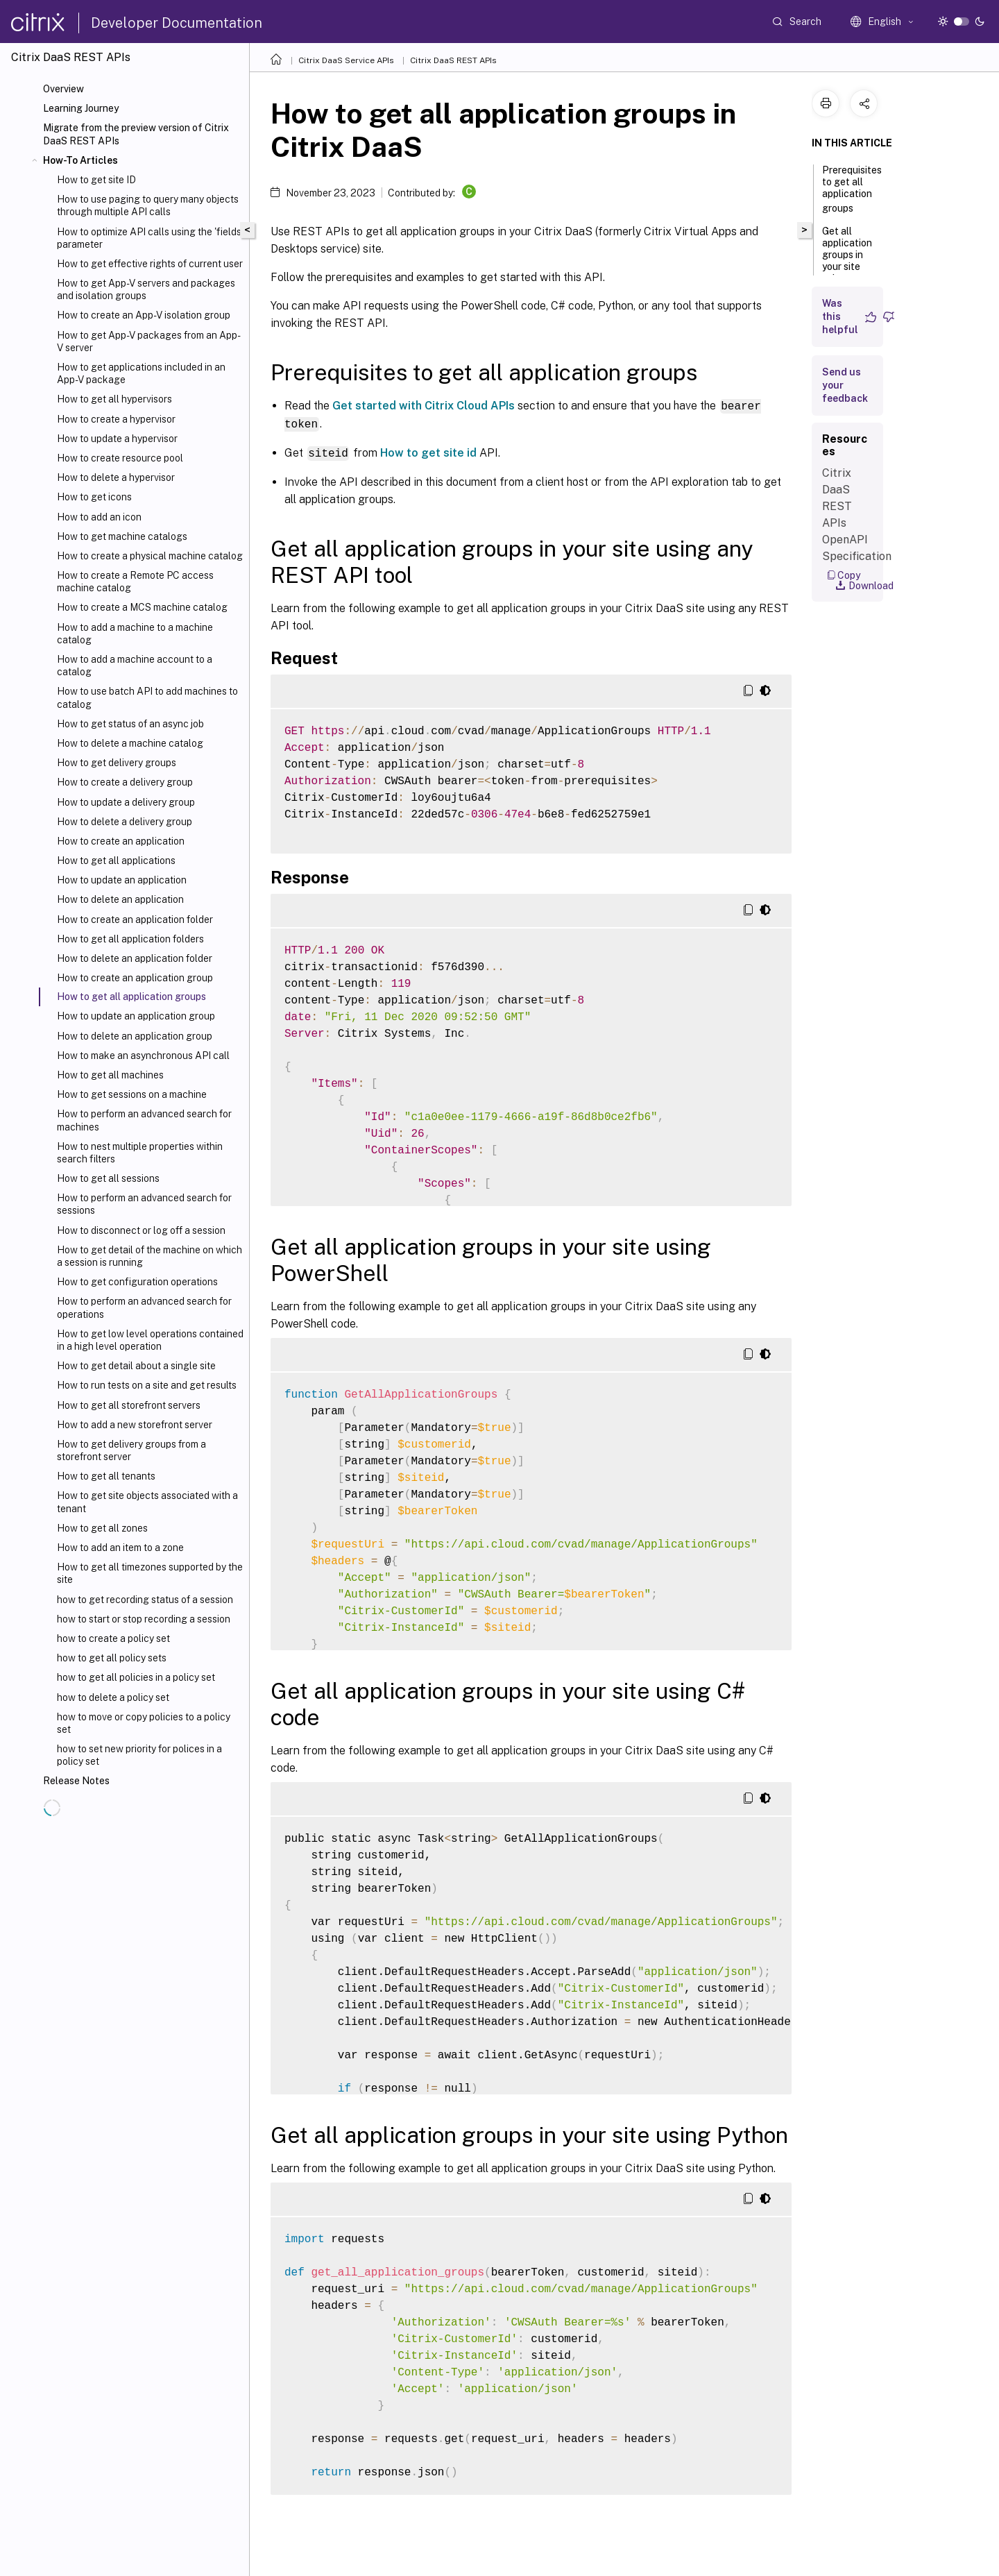  What do you see at coordinates (122, 880) in the screenshot?
I see `How to update an application` at bounding box center [122, 880].